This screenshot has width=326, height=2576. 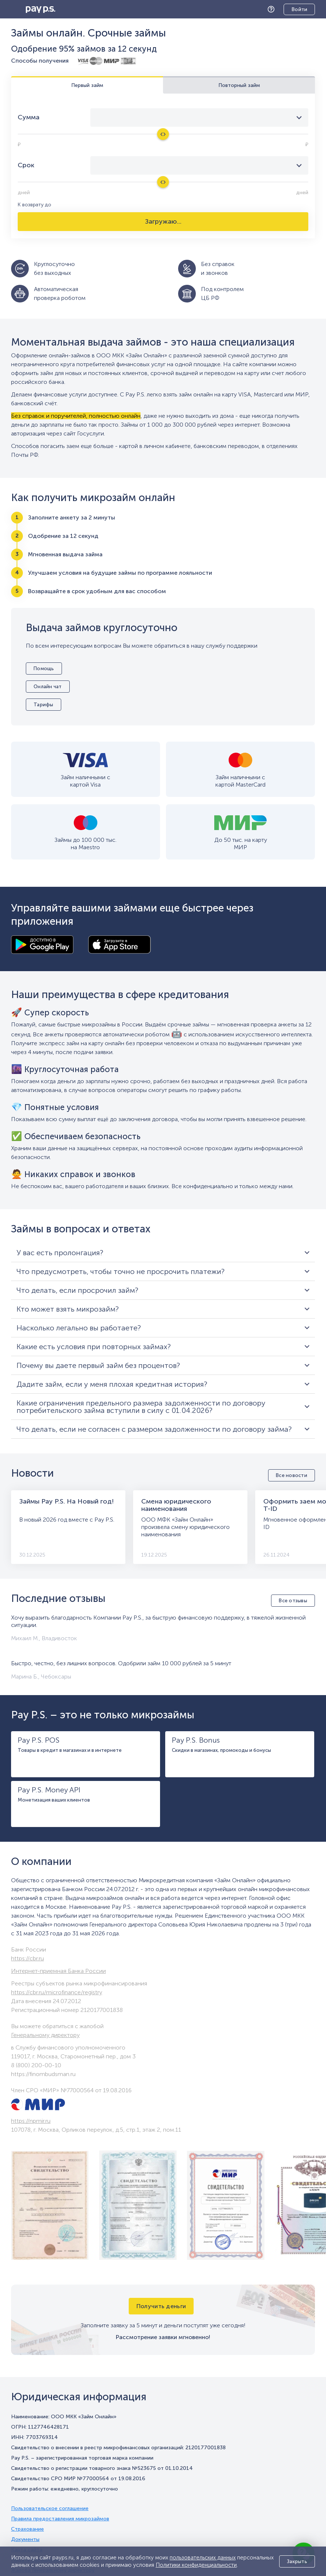 I want to click on Страхование, so click(x=27, y=2529).